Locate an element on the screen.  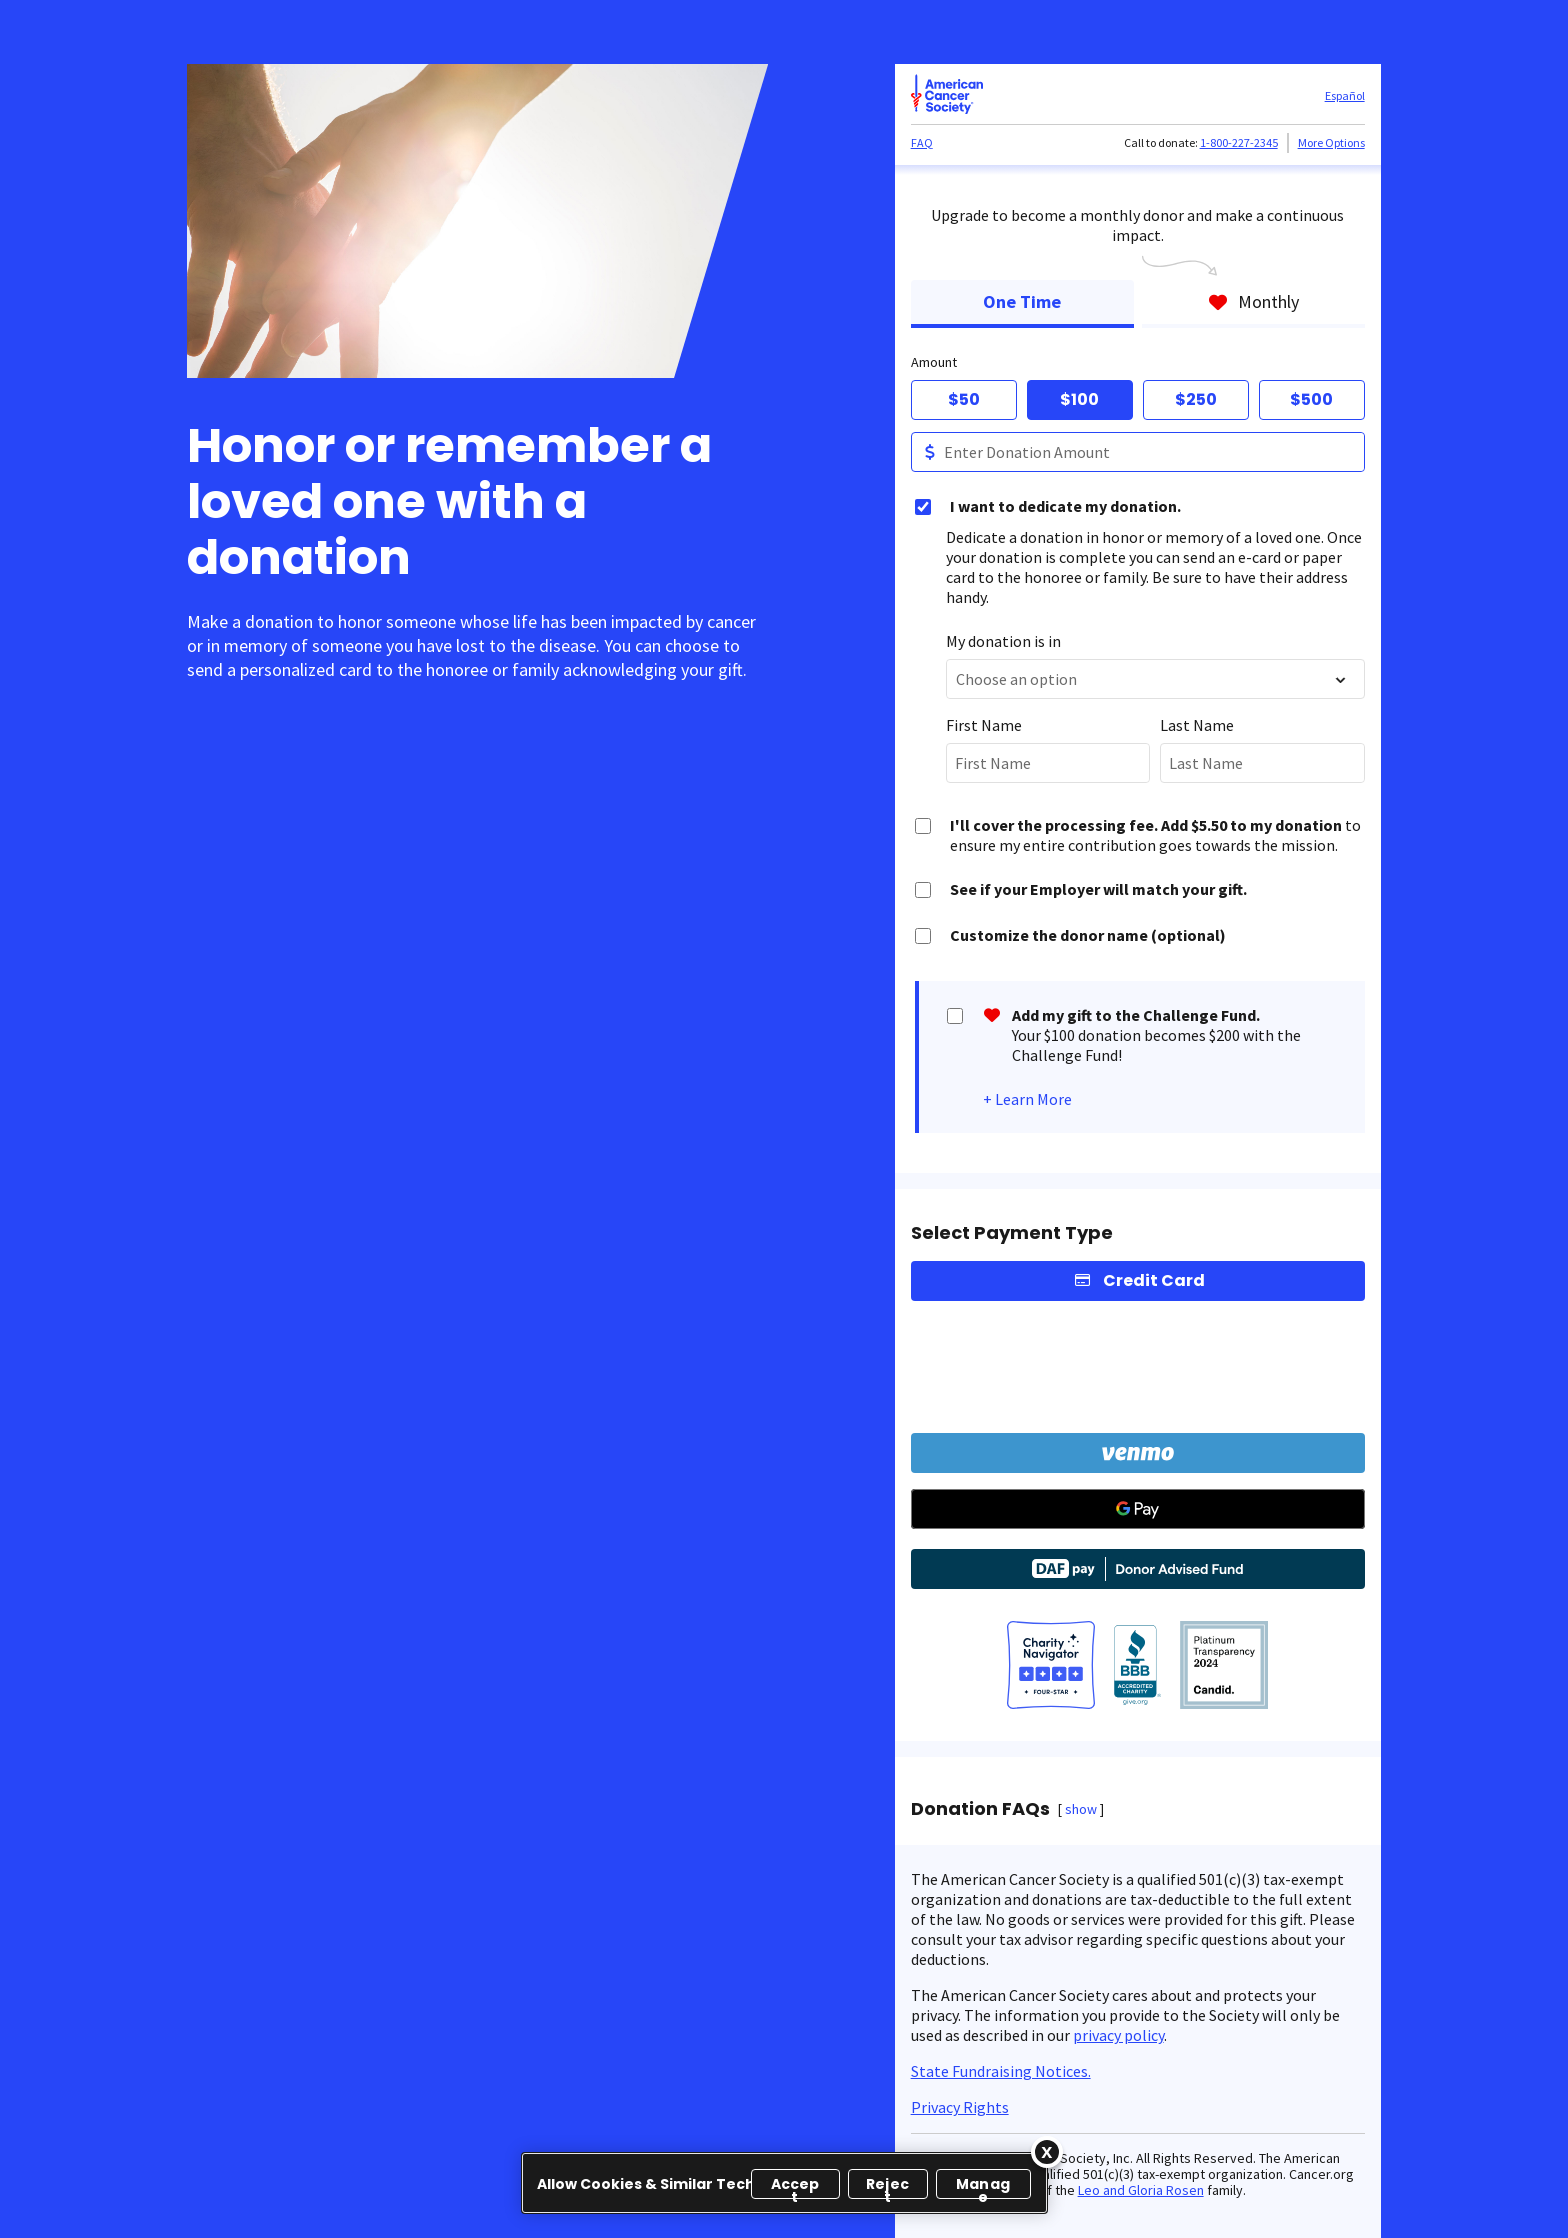
Donation FAQs is located at coordinates (980, 1809).